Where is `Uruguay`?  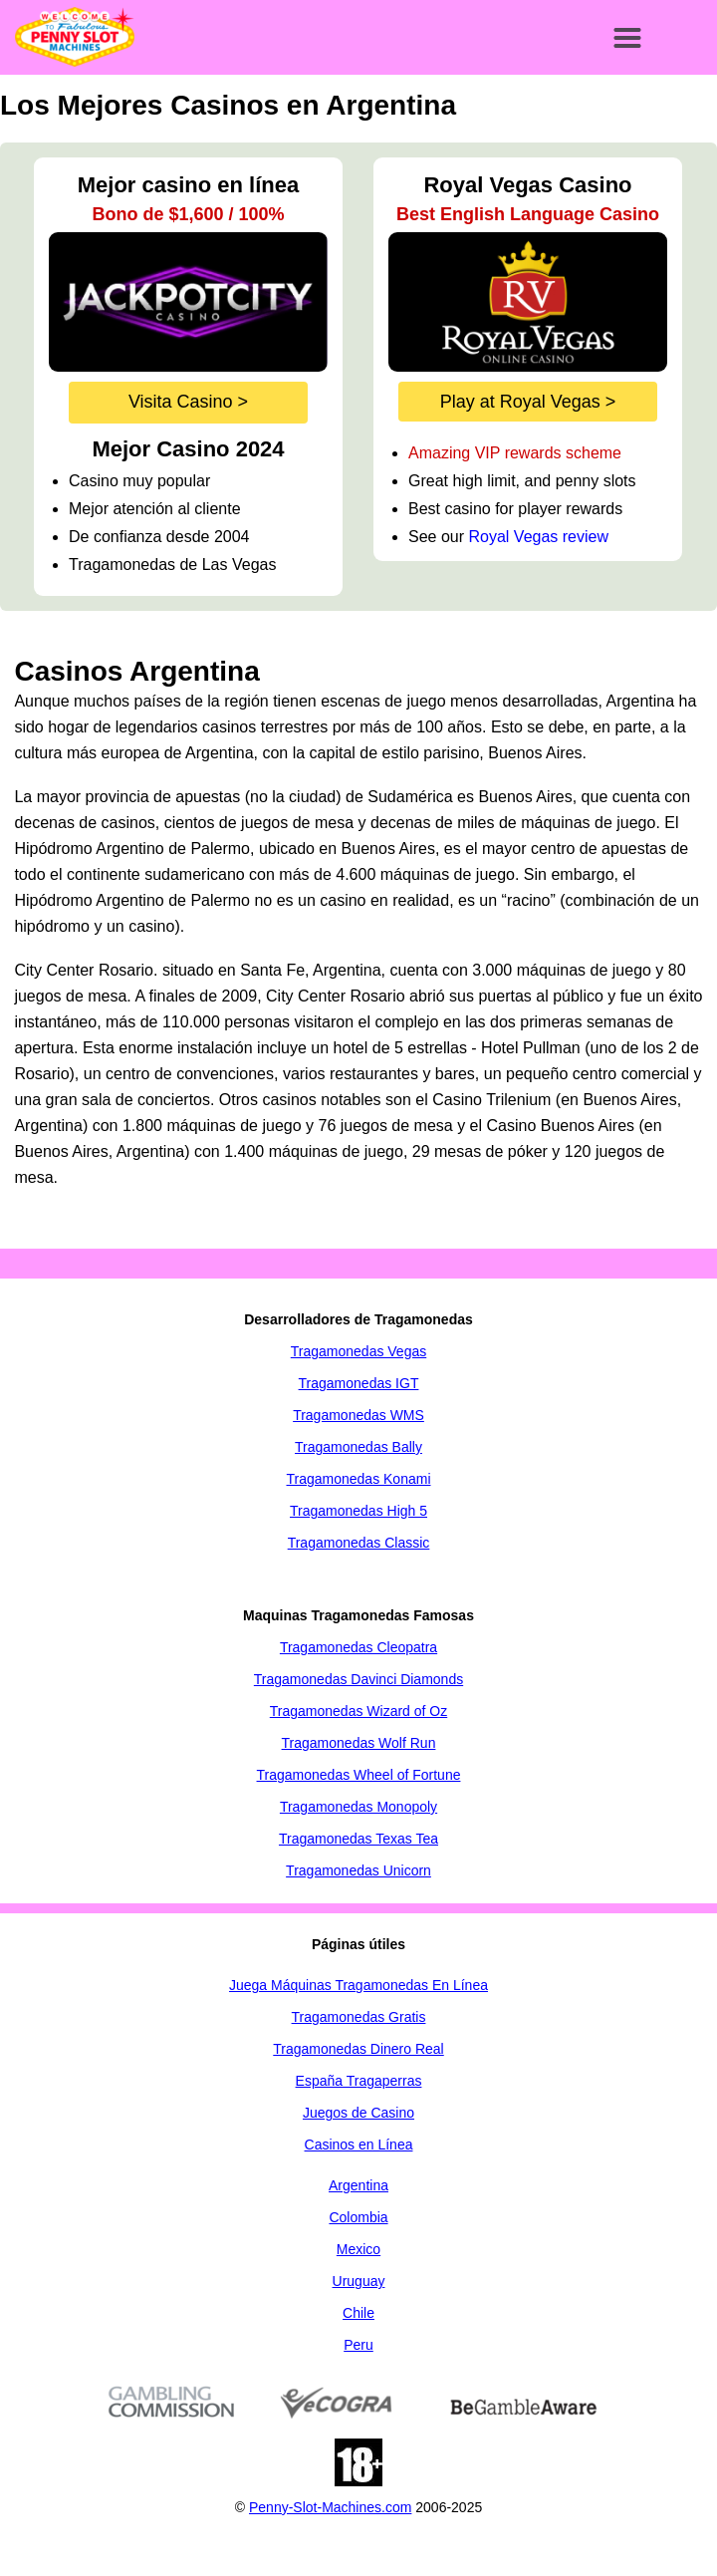 Uruguay is located at coordinates (359, 2281).